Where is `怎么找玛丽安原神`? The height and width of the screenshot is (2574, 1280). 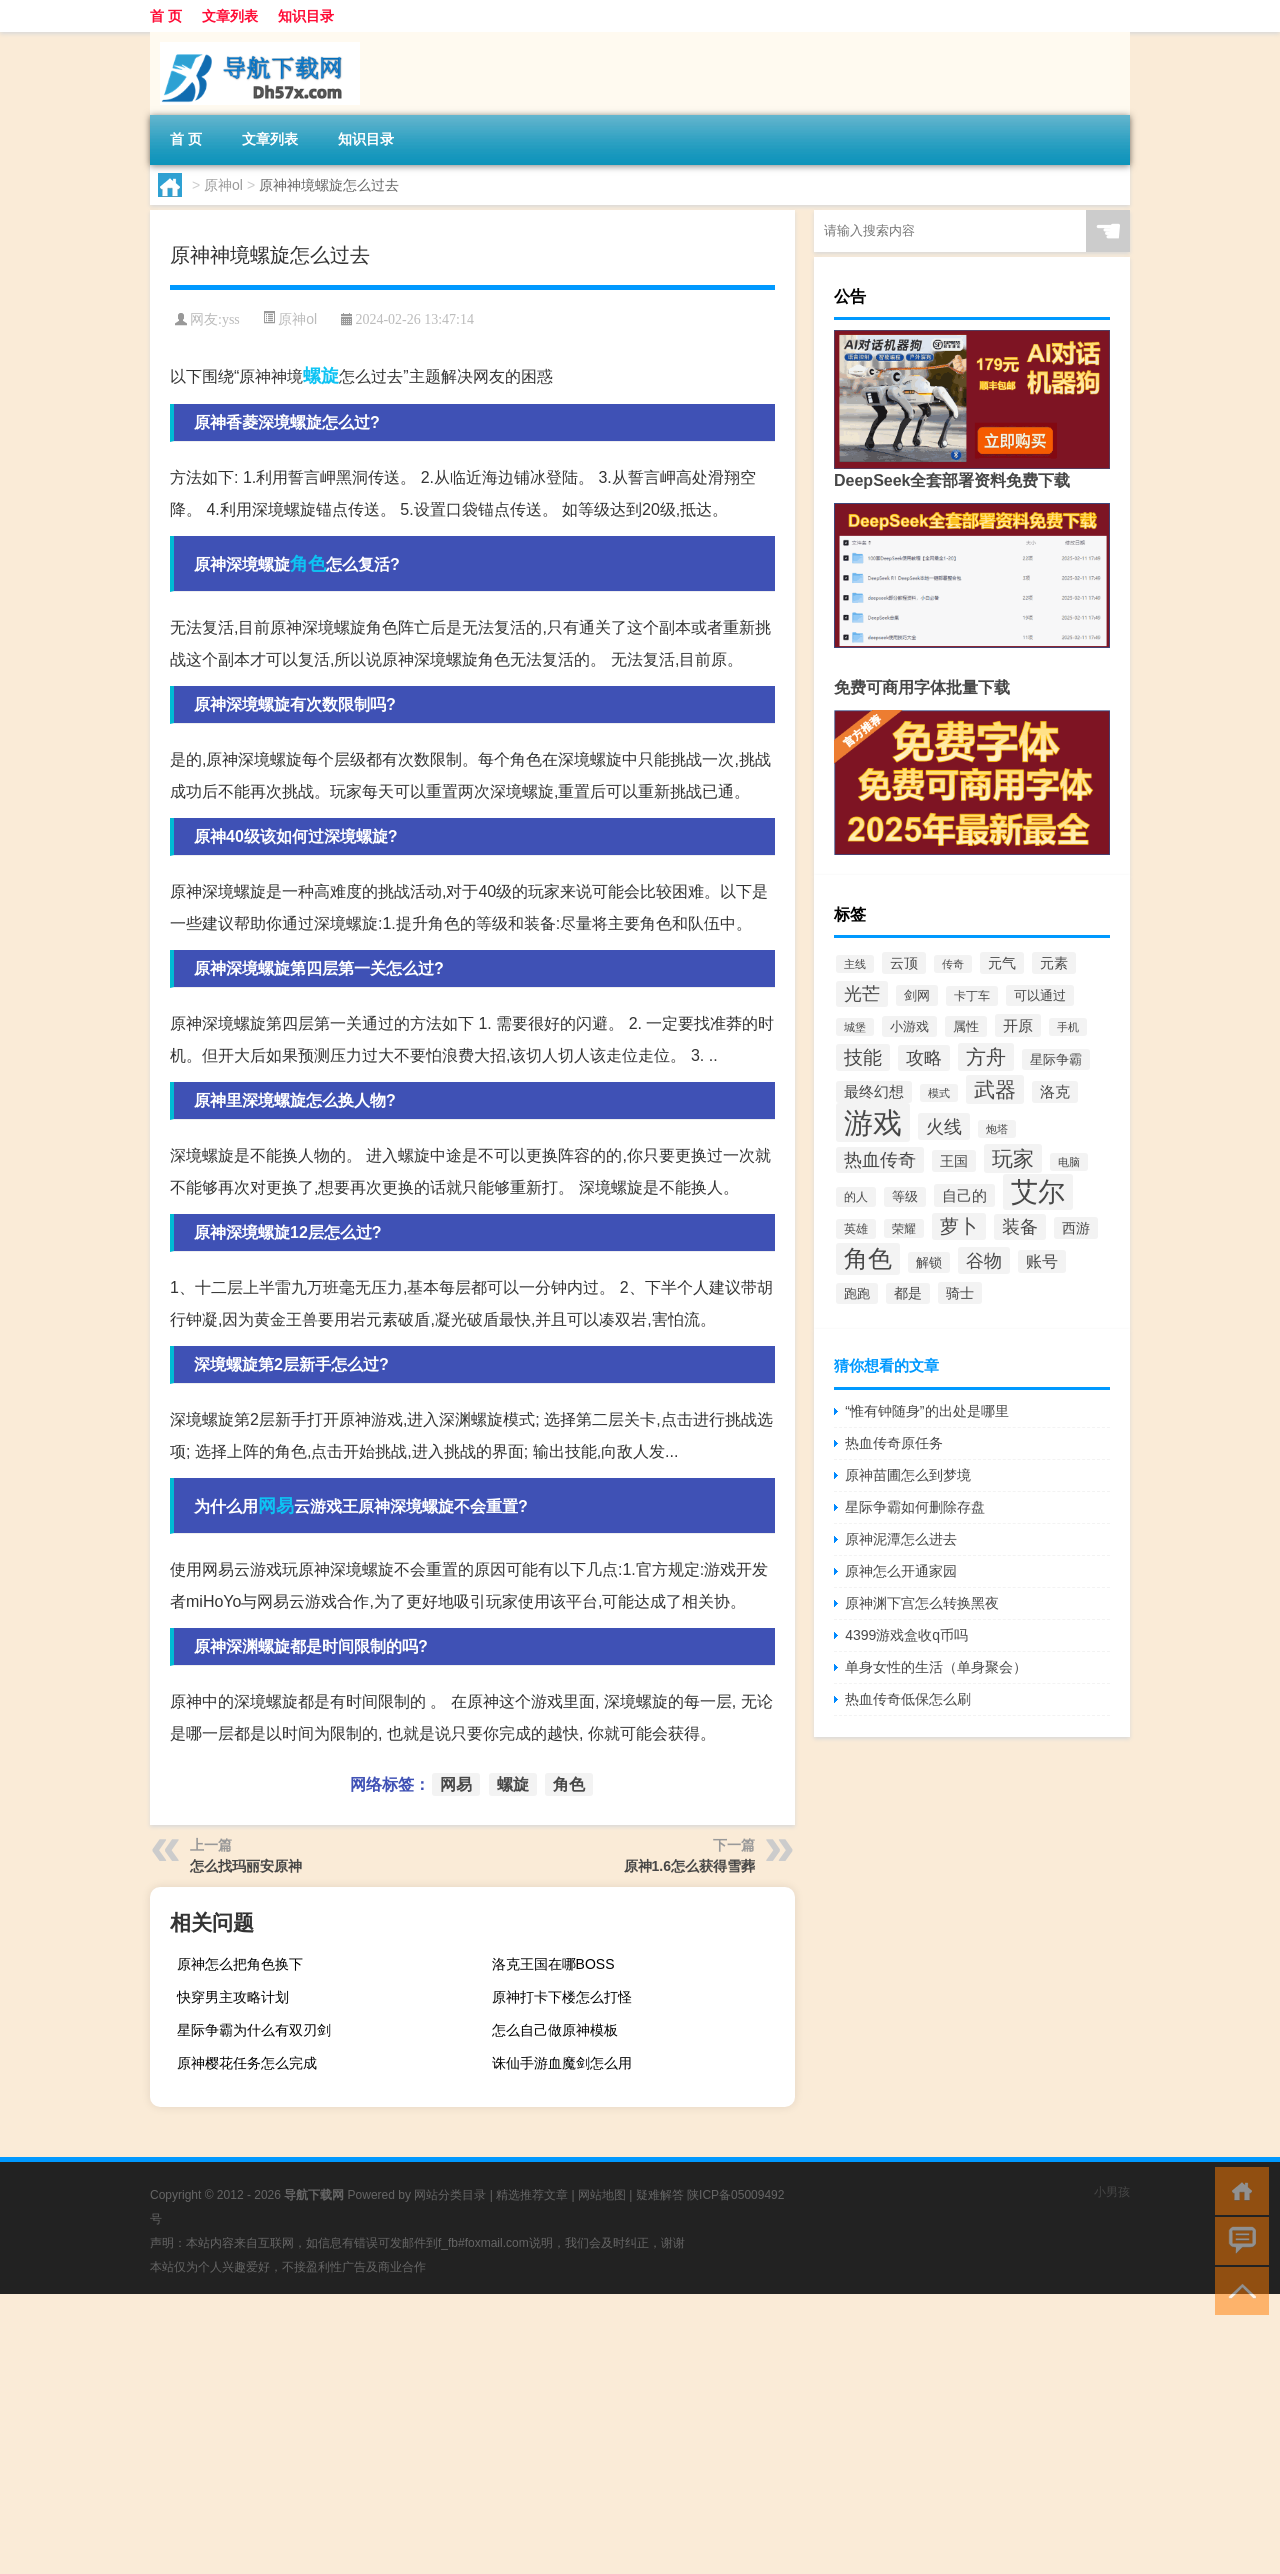
怎么找玛丽安原神 is located at coordinates (246, 1866).